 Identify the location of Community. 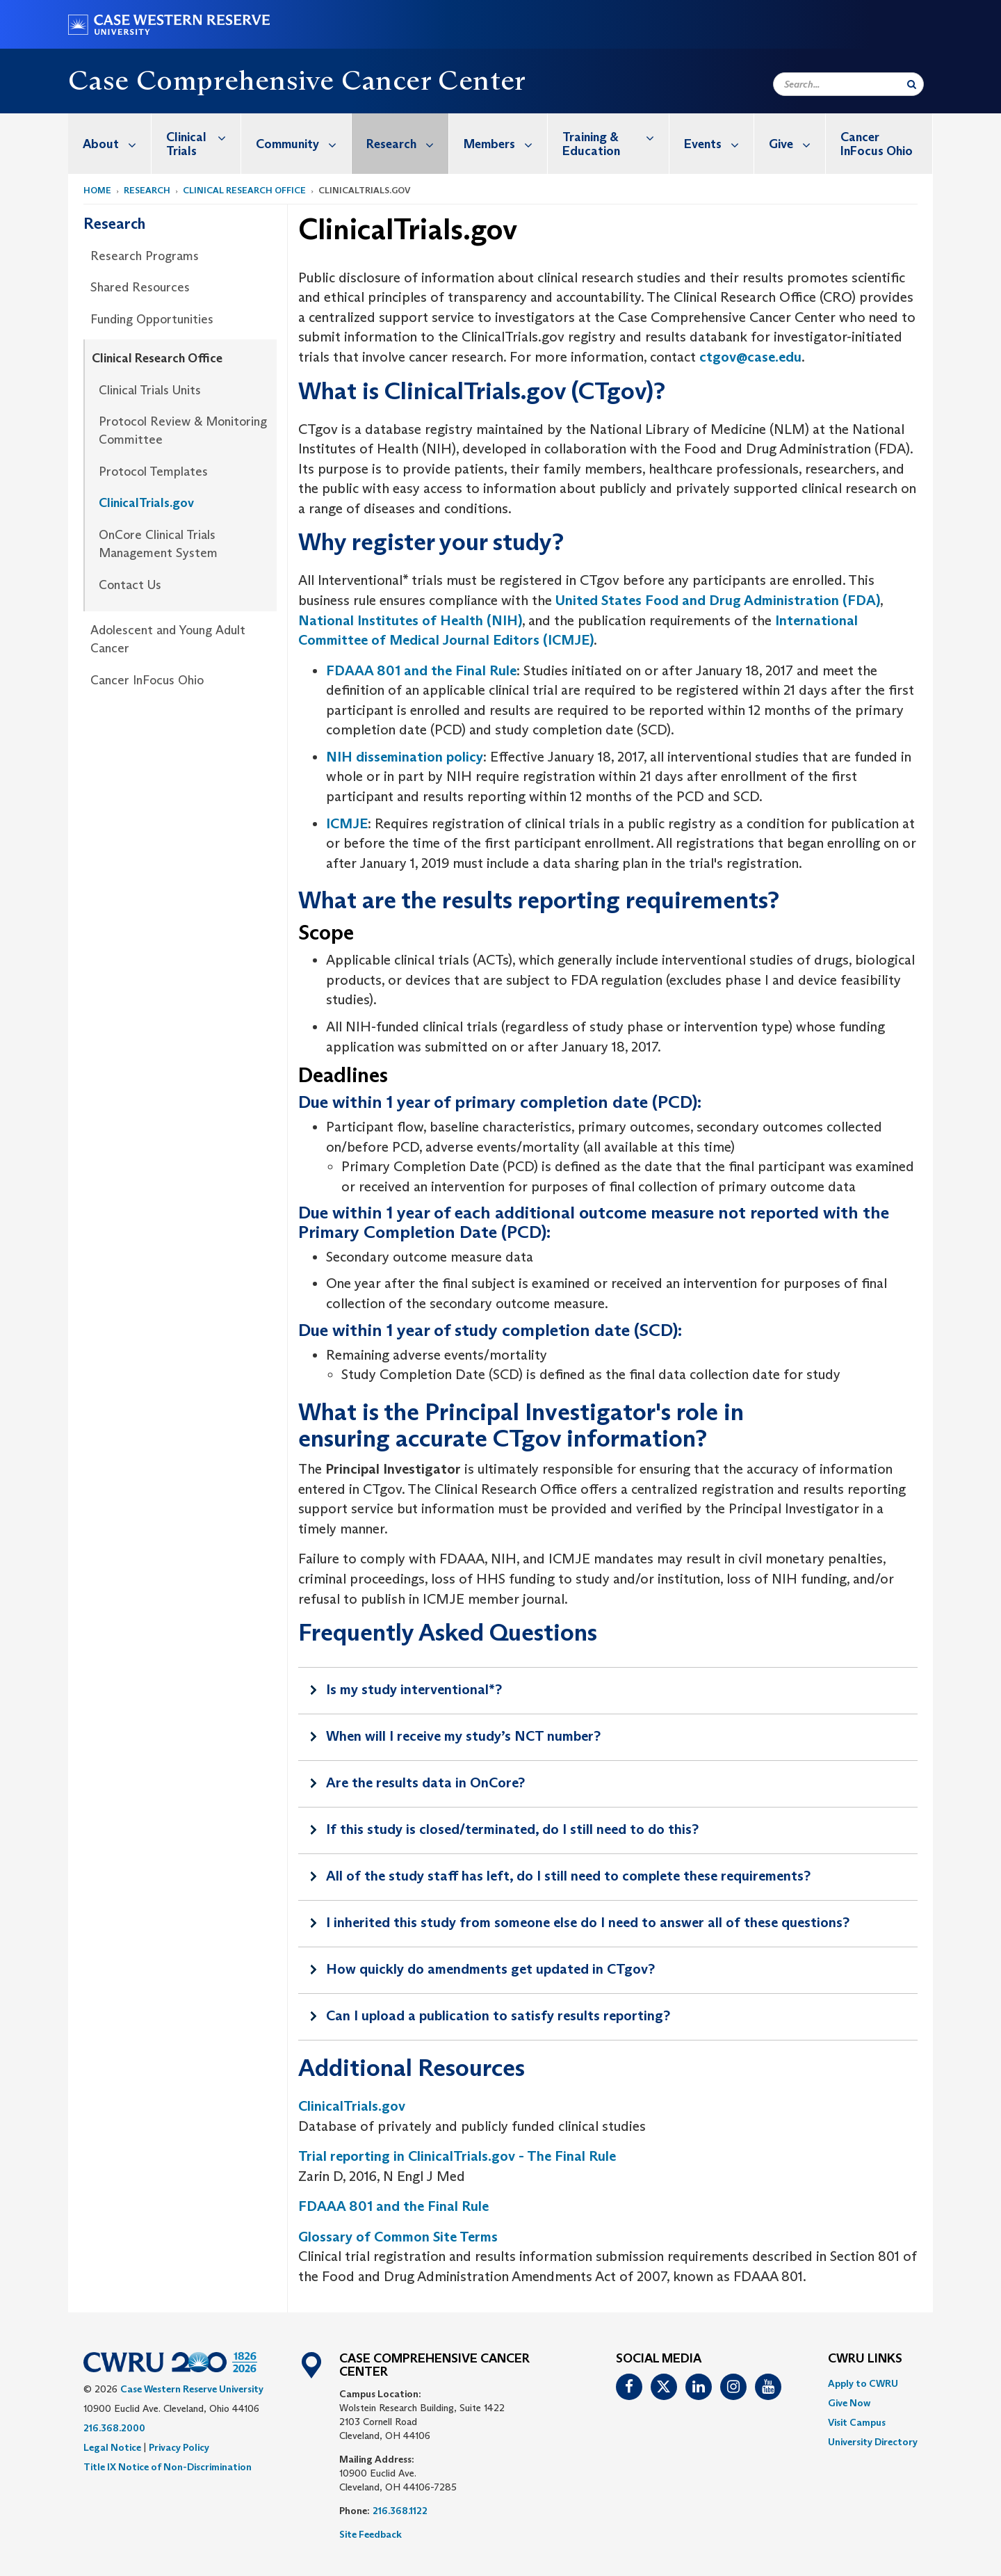
(303, 143).